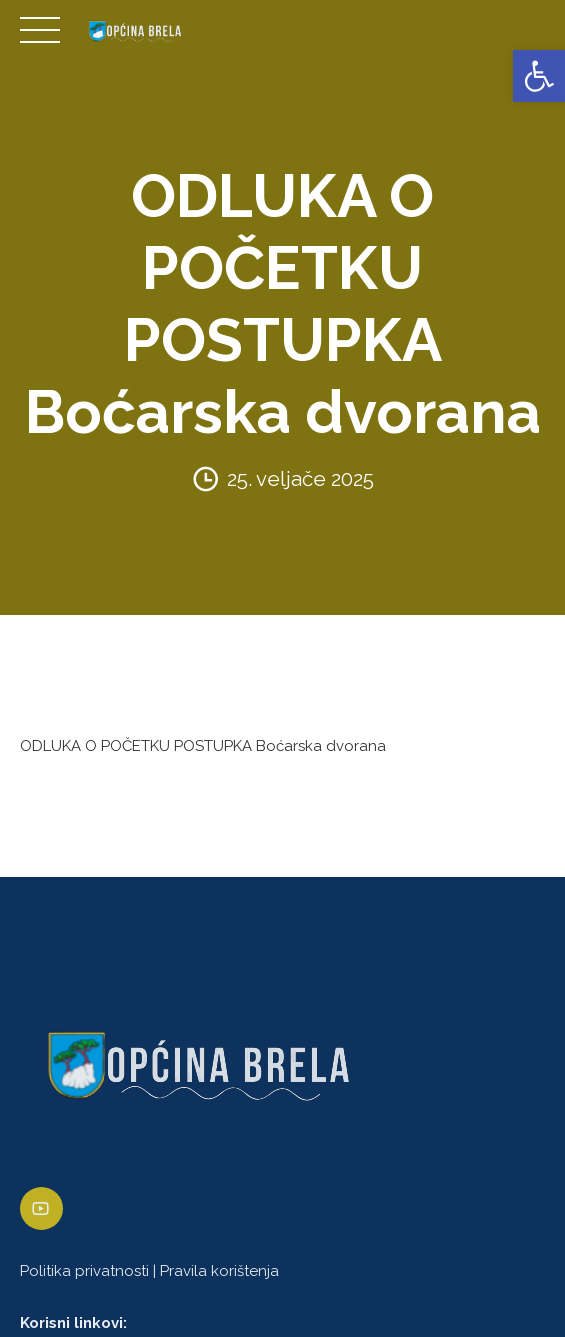  What do you see at coordinates (219, 1271) in the screenshot?
I see `Pravila korištenja [link]` at bounding box center [219, 1271].